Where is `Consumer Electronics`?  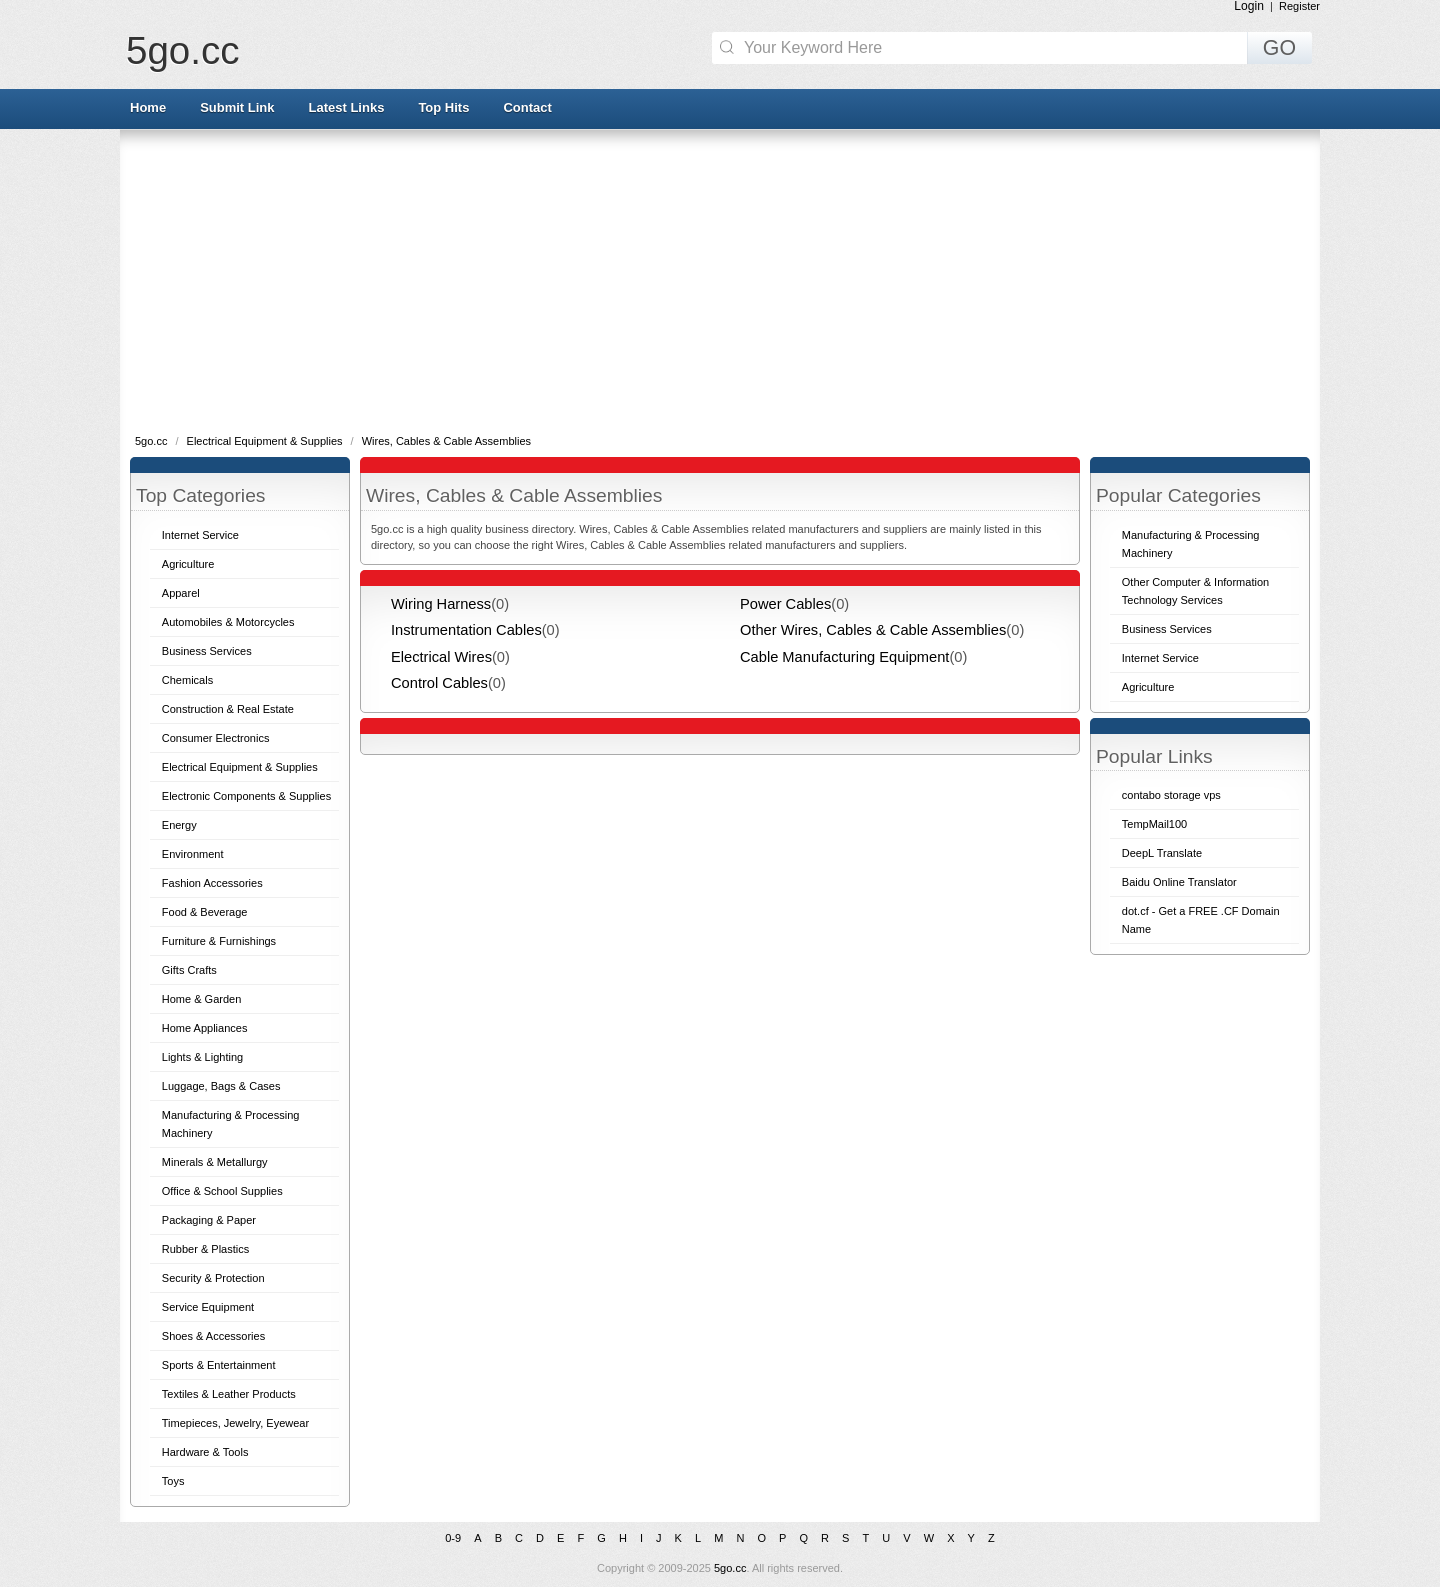
Consumer Electronics is located at coordinates (216, 738).